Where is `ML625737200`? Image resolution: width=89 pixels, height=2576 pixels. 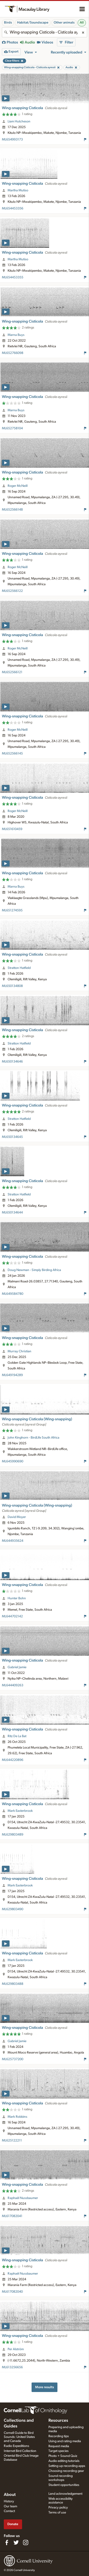
ML625737200 is located at coordinates (12, 2059).